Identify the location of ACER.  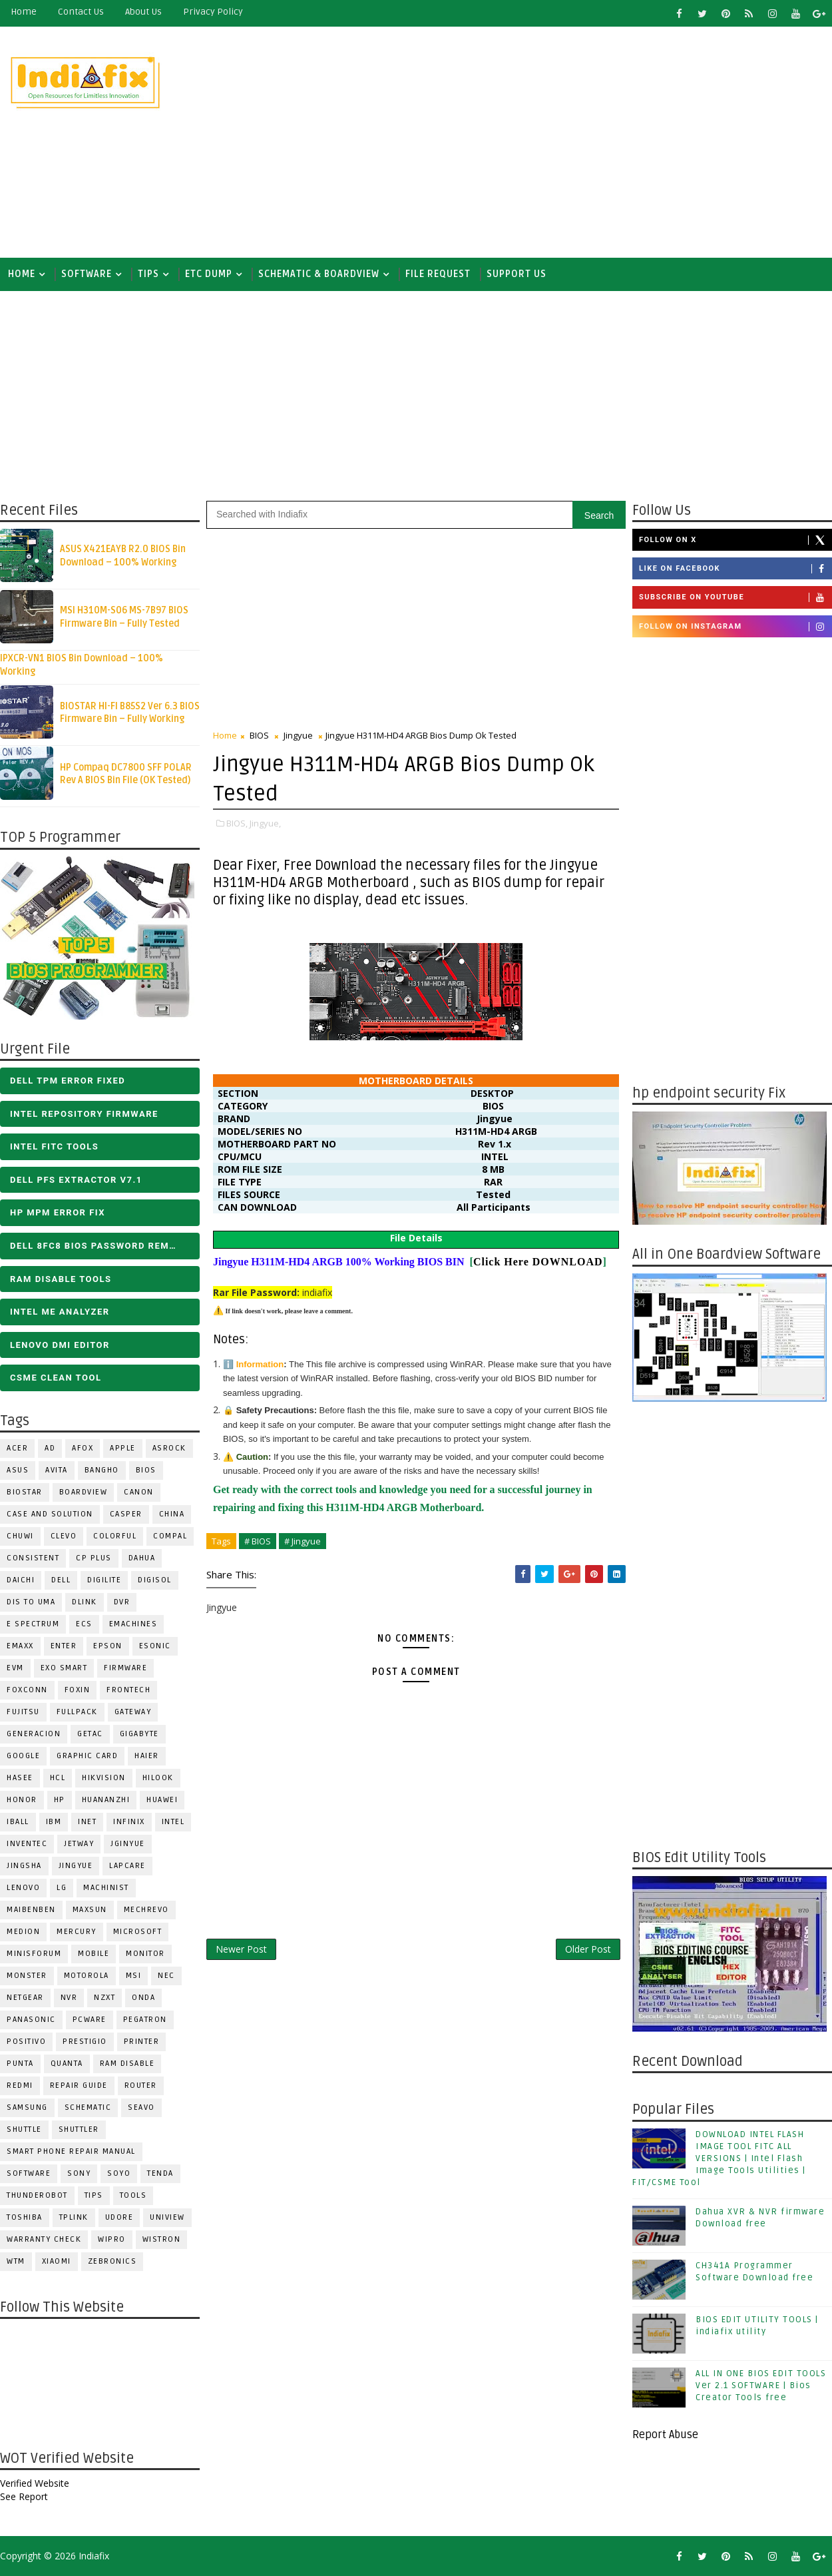
(17, 1448).